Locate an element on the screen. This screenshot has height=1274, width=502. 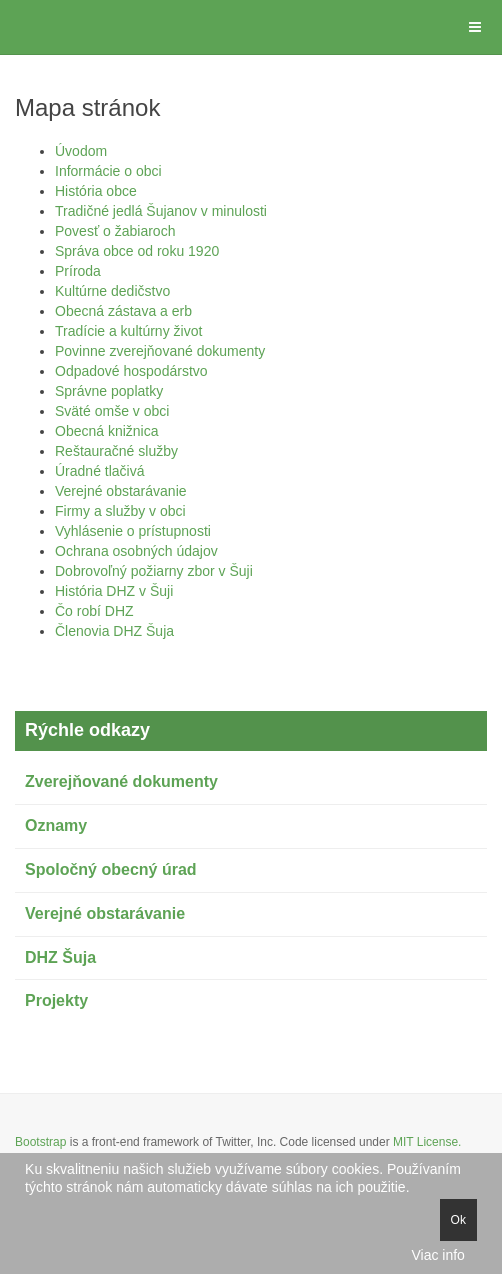
Príroda is located at coordinates (78, 271).